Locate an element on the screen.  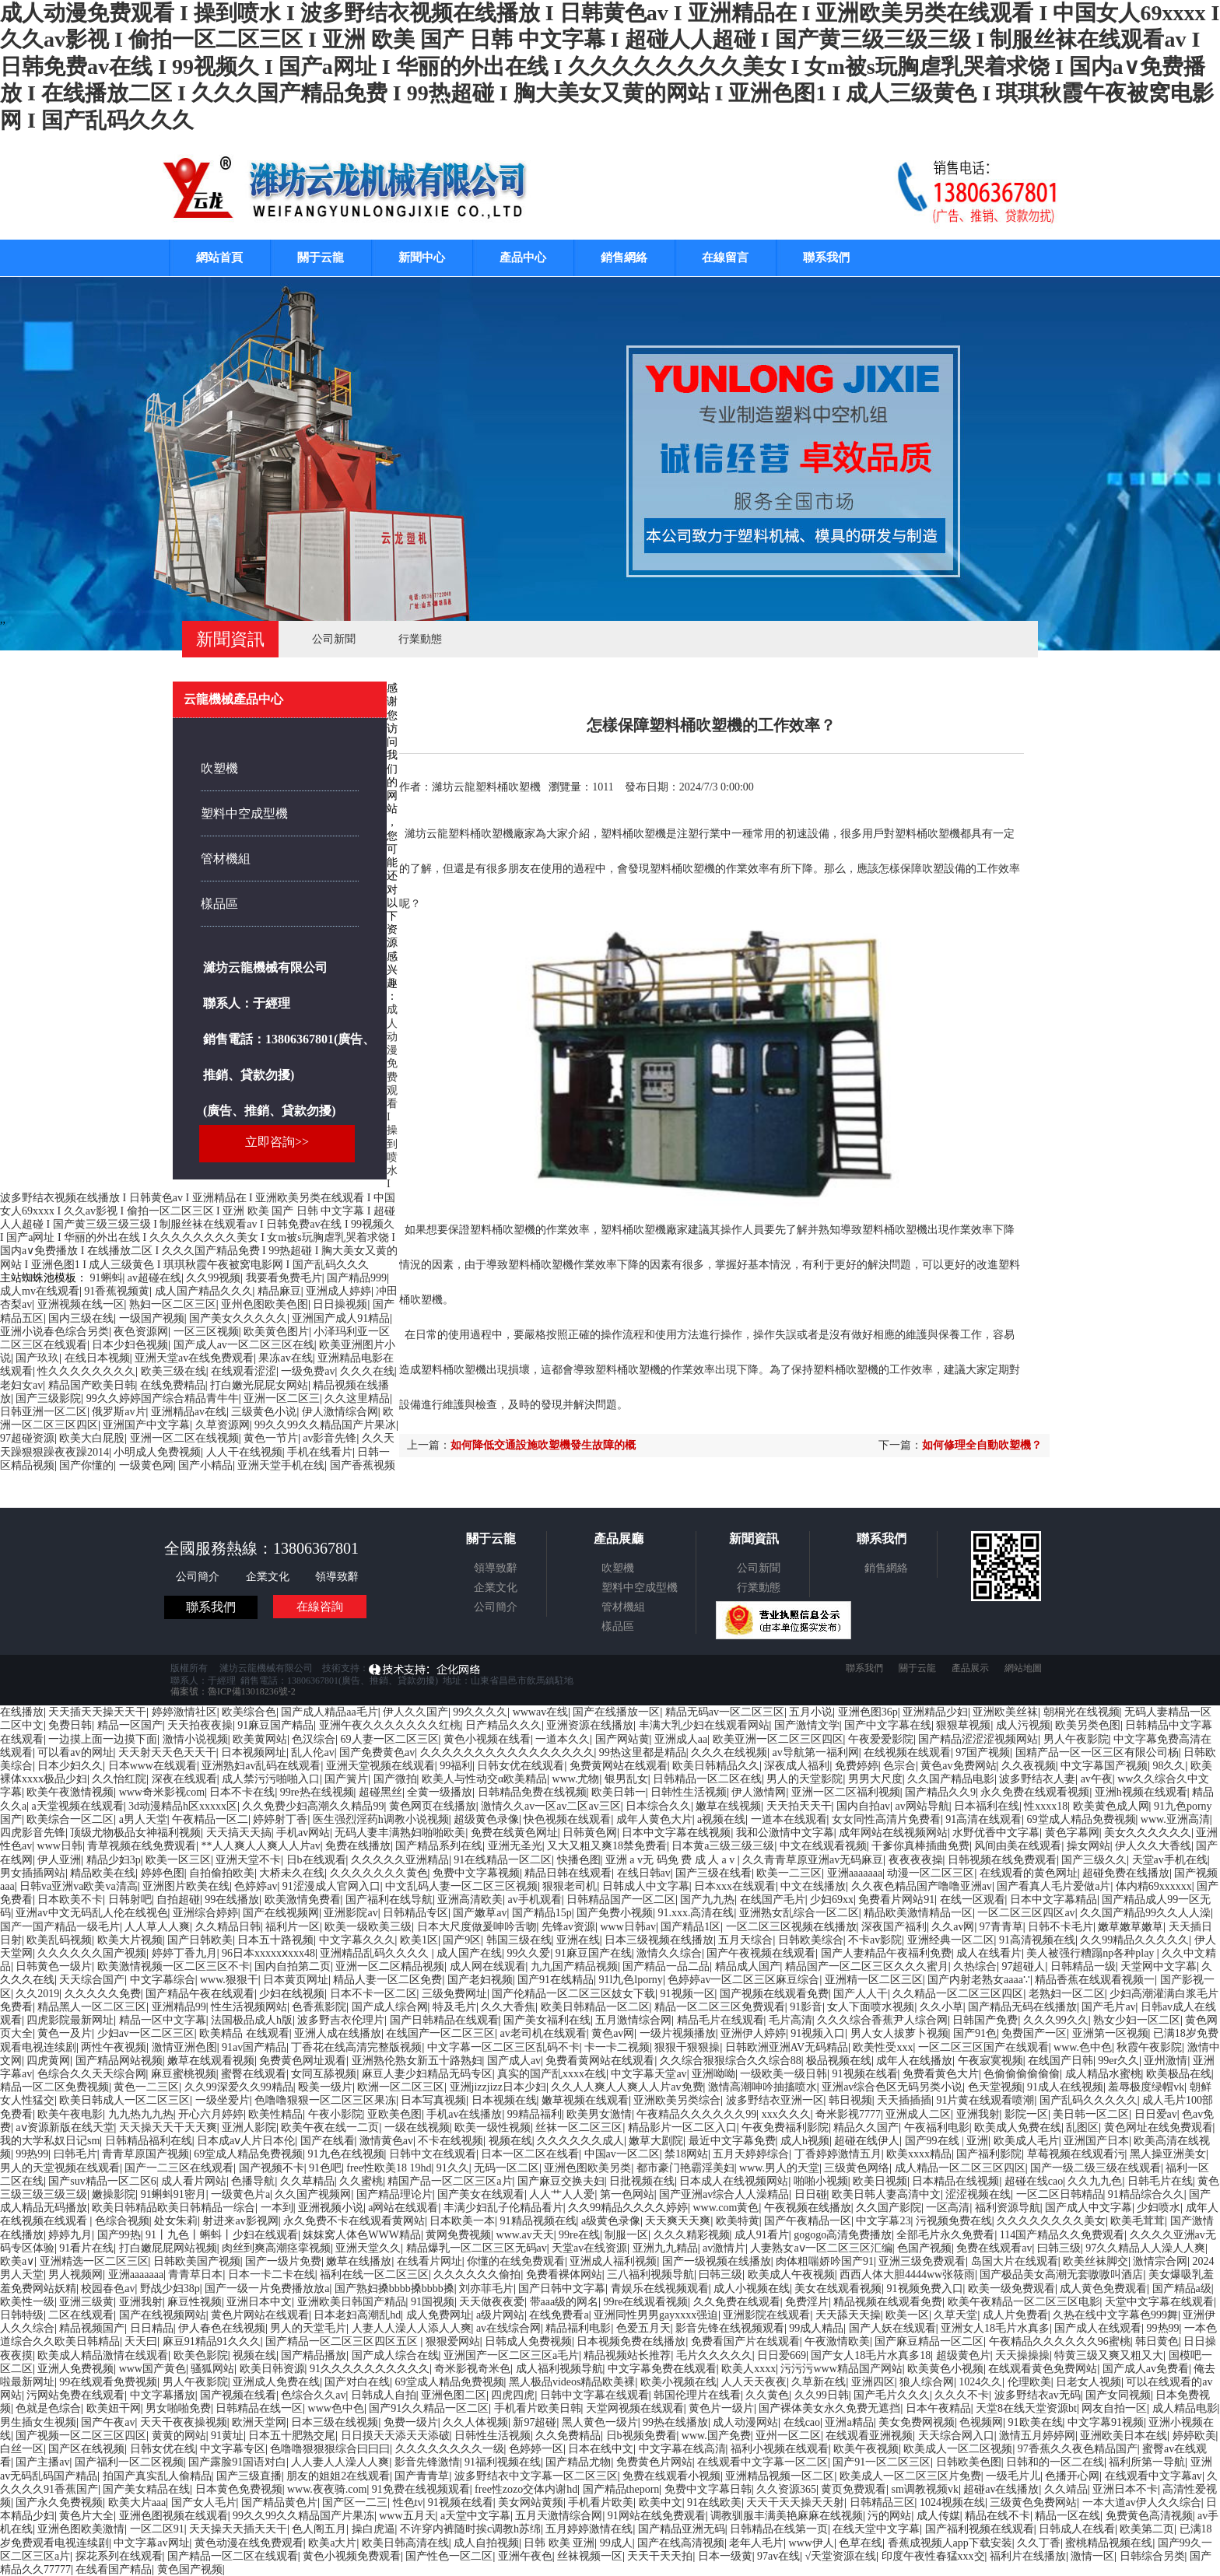
99久久久久 is located at coordinates (480, 1712).